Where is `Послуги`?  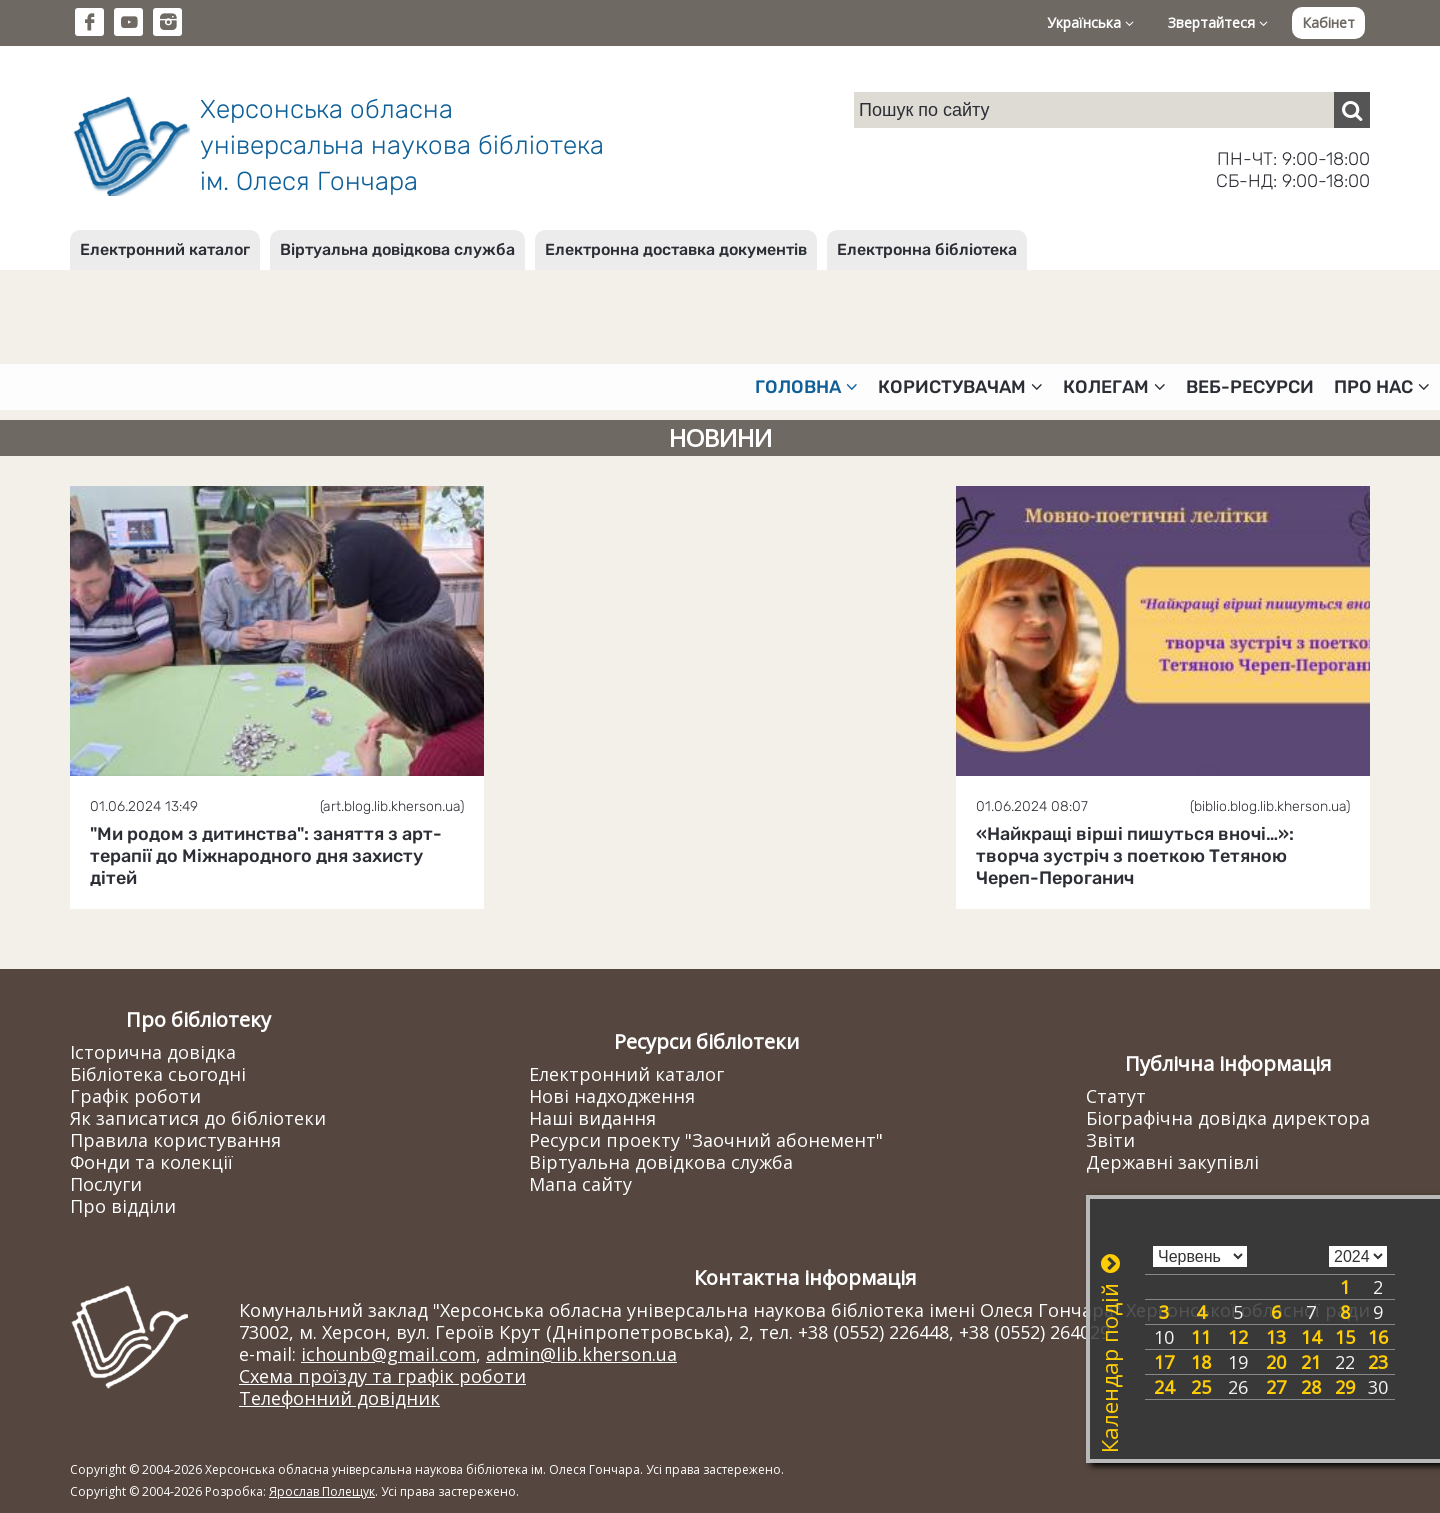
Послуги is located at coordinates (106, 1184).